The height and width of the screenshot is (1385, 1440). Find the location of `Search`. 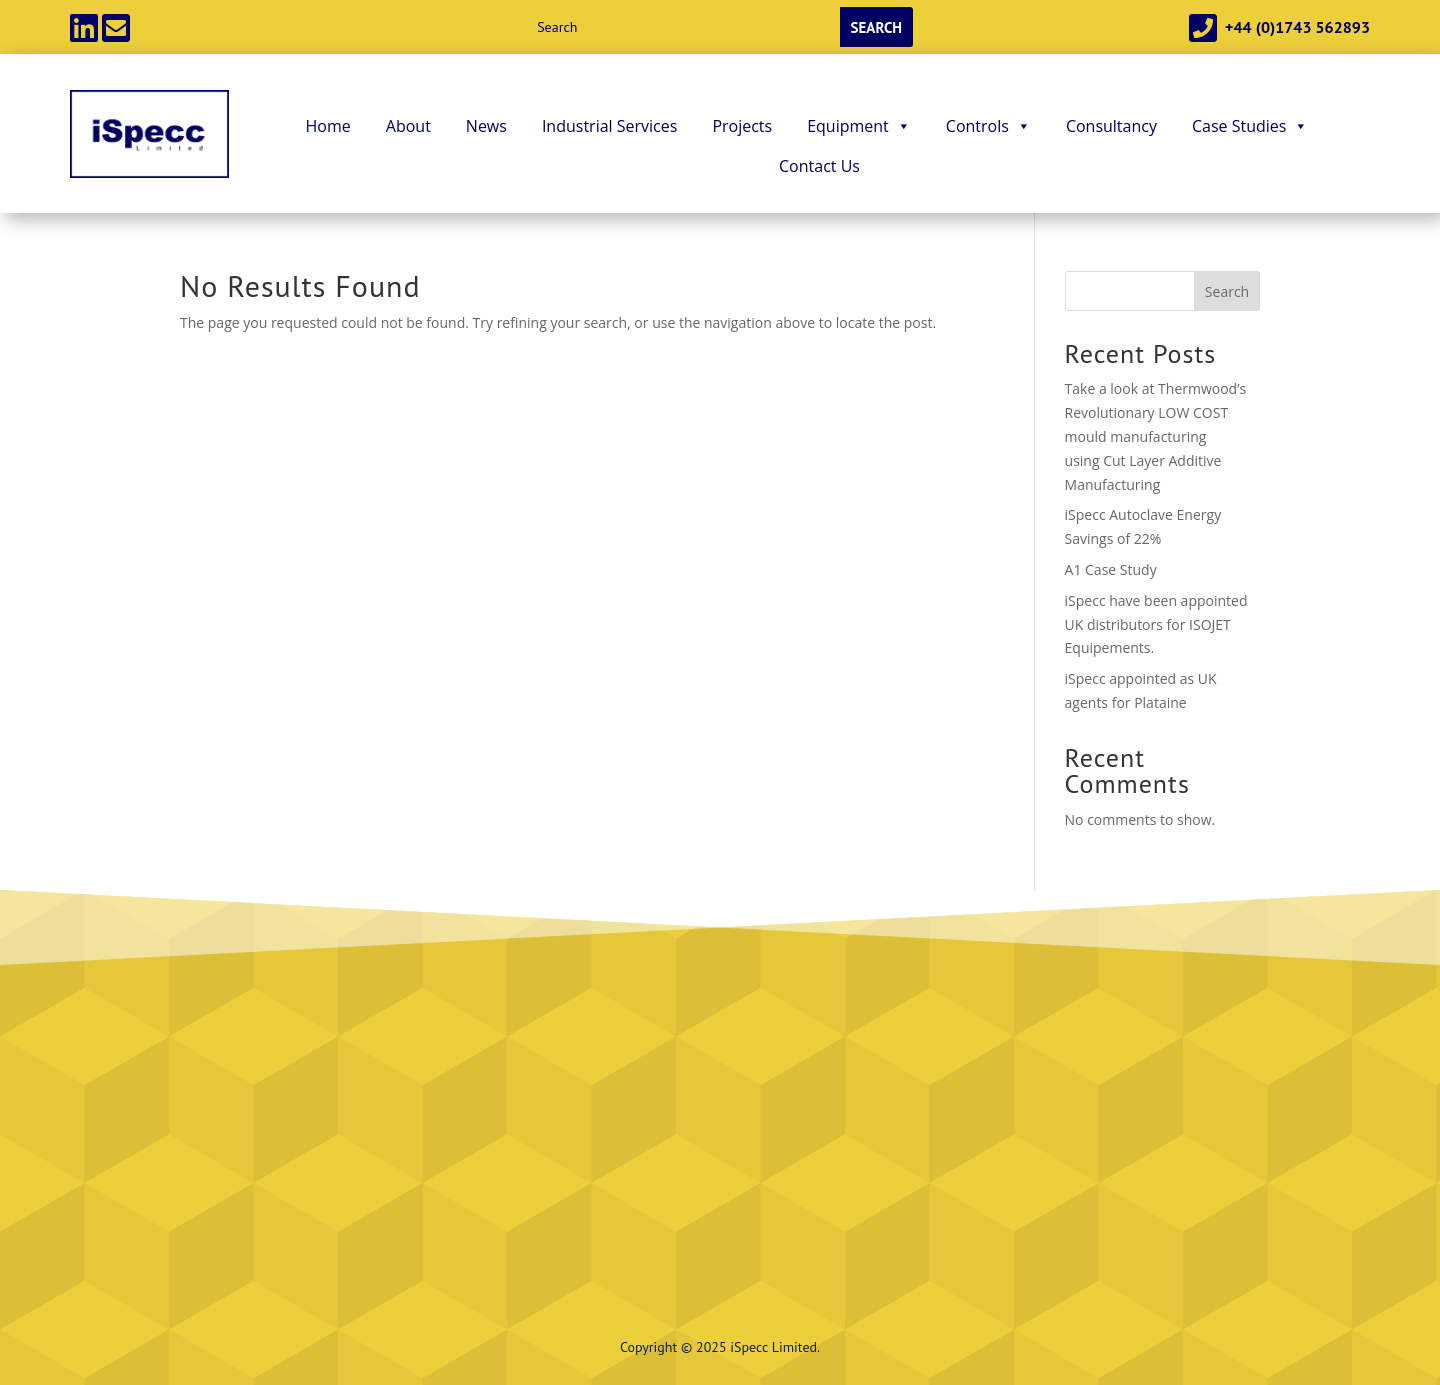

Search is located at coordinates (1227, 291).